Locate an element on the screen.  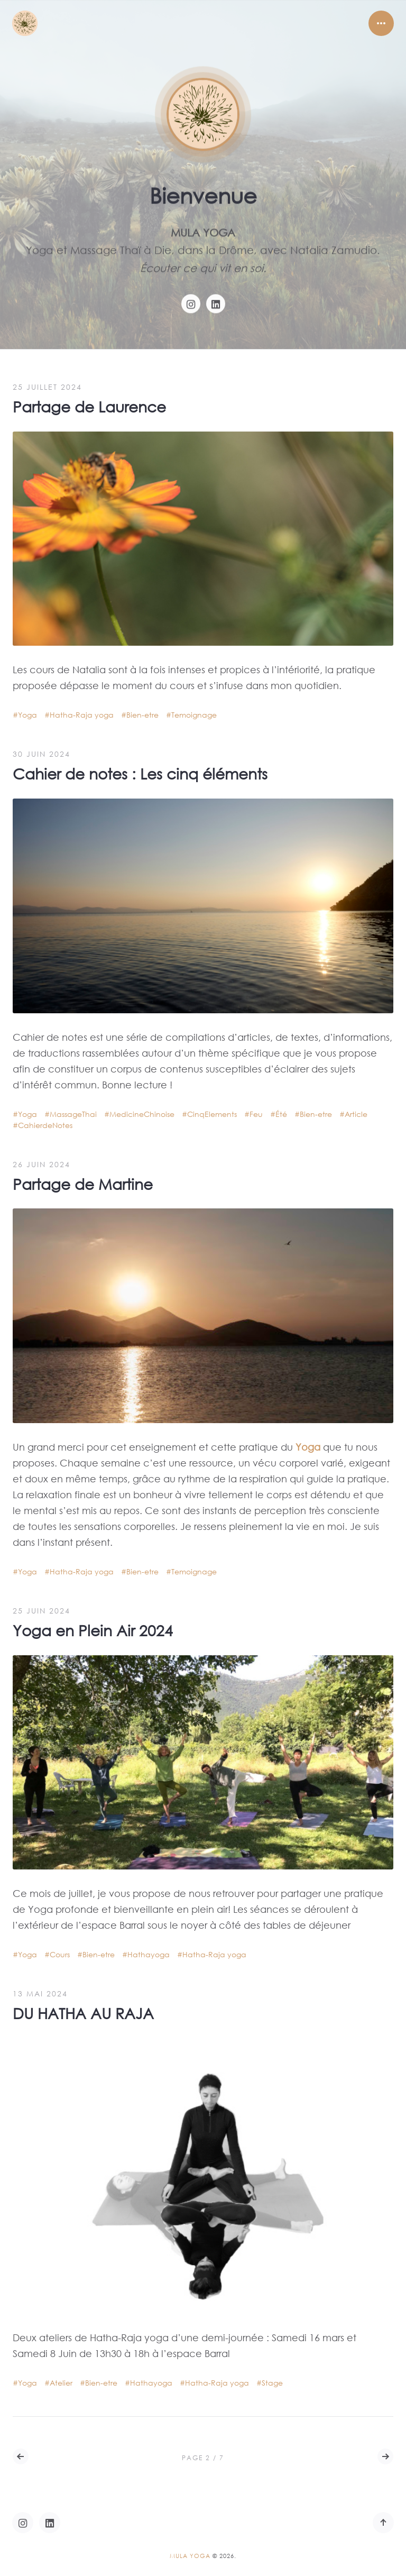
Hathayoga is located at coordinates (148, 1954).